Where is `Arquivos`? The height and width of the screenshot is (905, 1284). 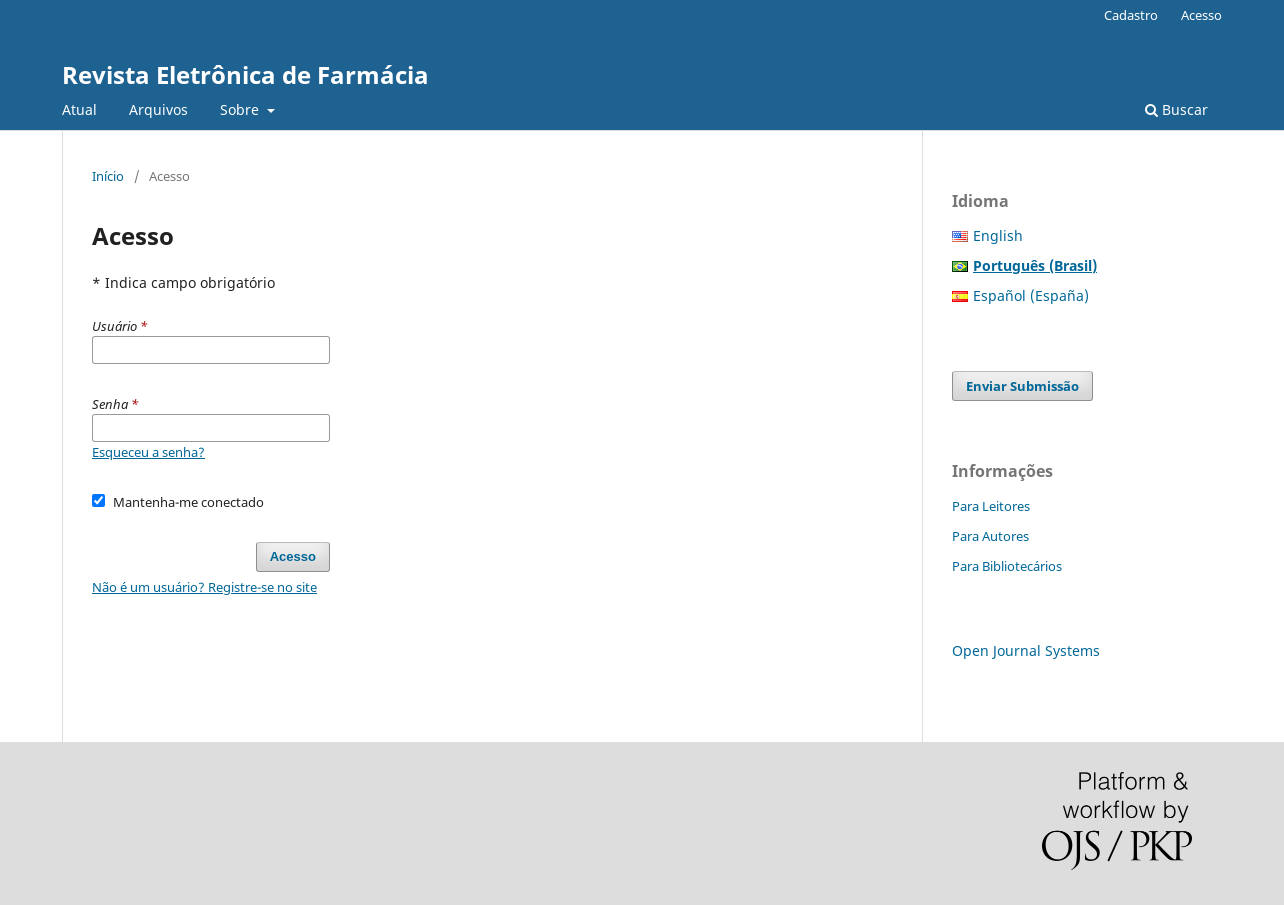
Arquivos is located at coordinates (158, 109).